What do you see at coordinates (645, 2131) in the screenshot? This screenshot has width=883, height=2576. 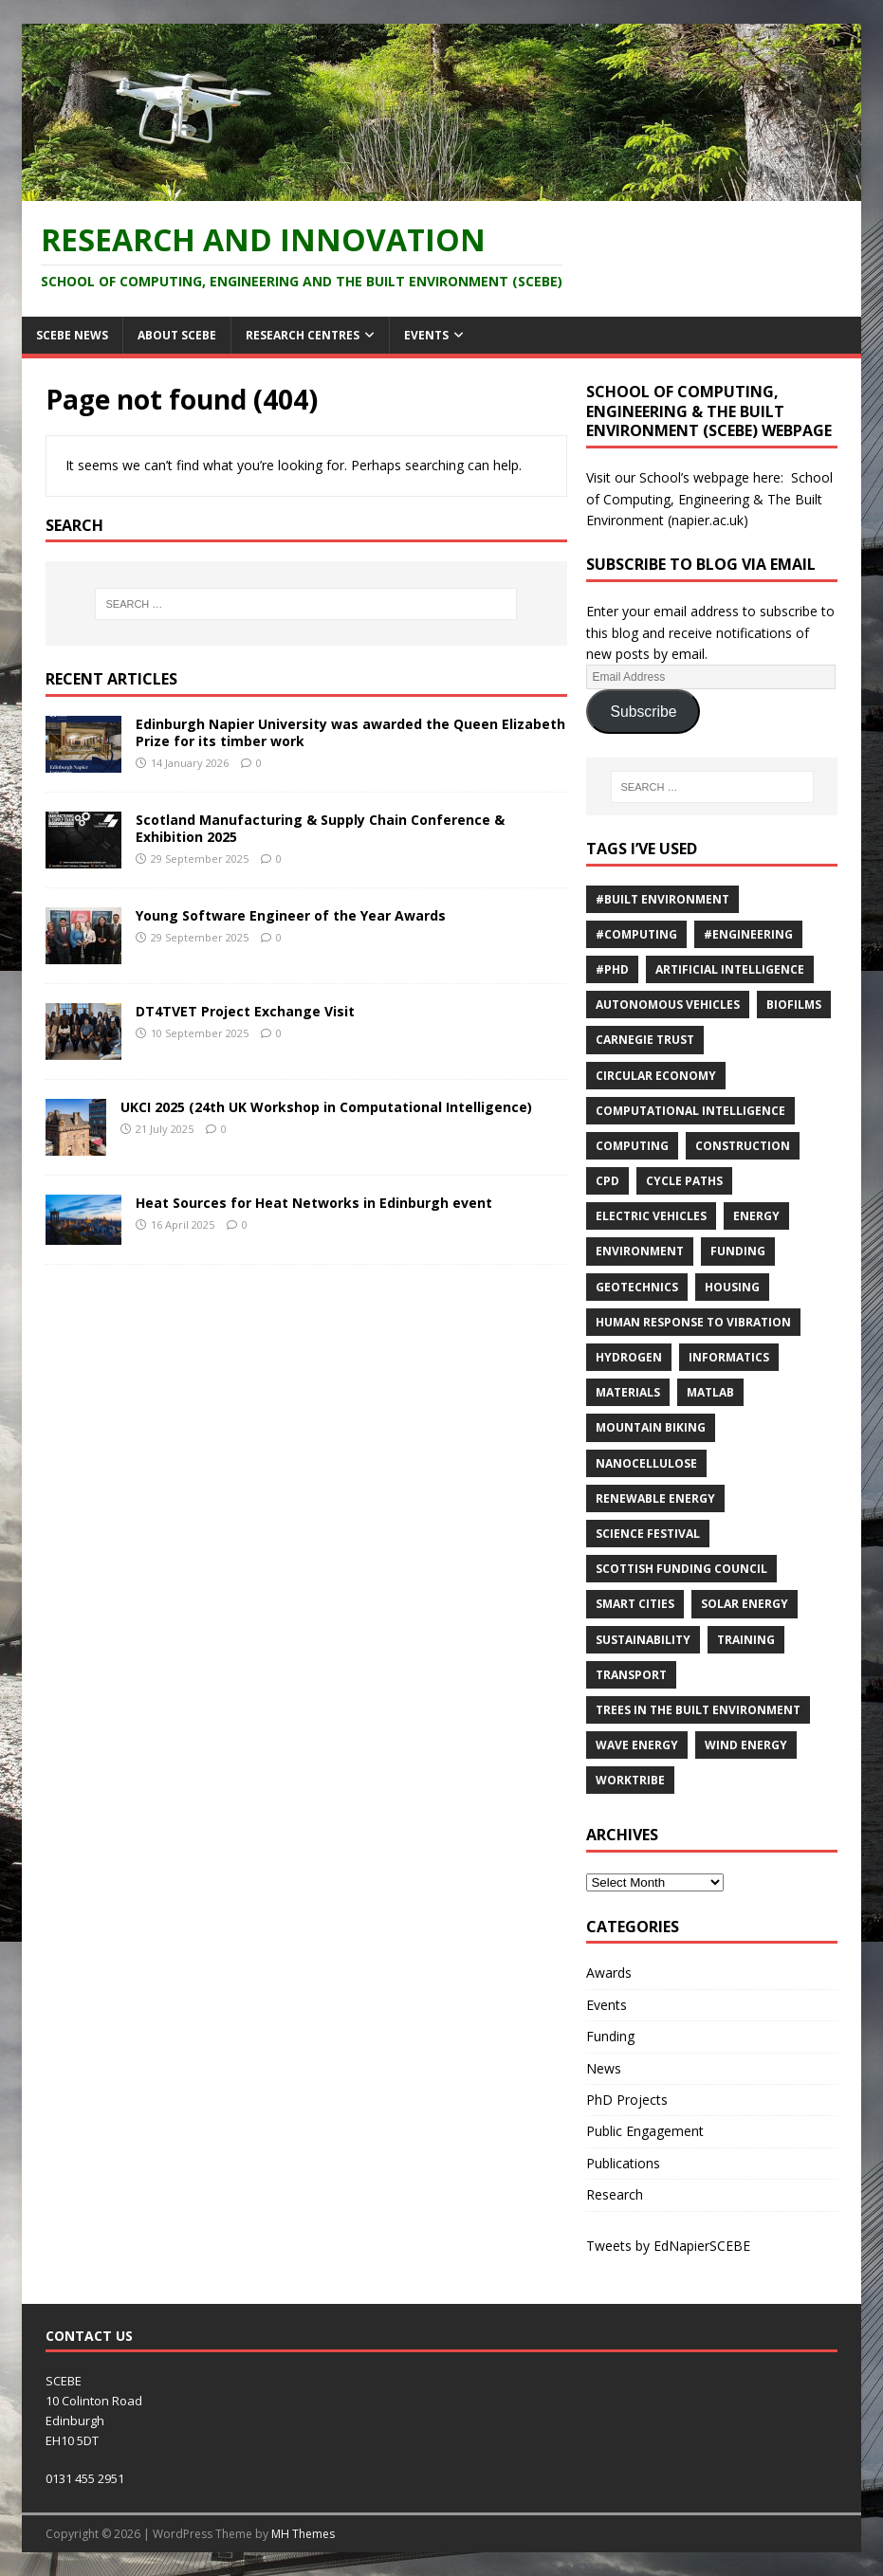 I see `Public Engagement` at bounding box center [645, 2131].